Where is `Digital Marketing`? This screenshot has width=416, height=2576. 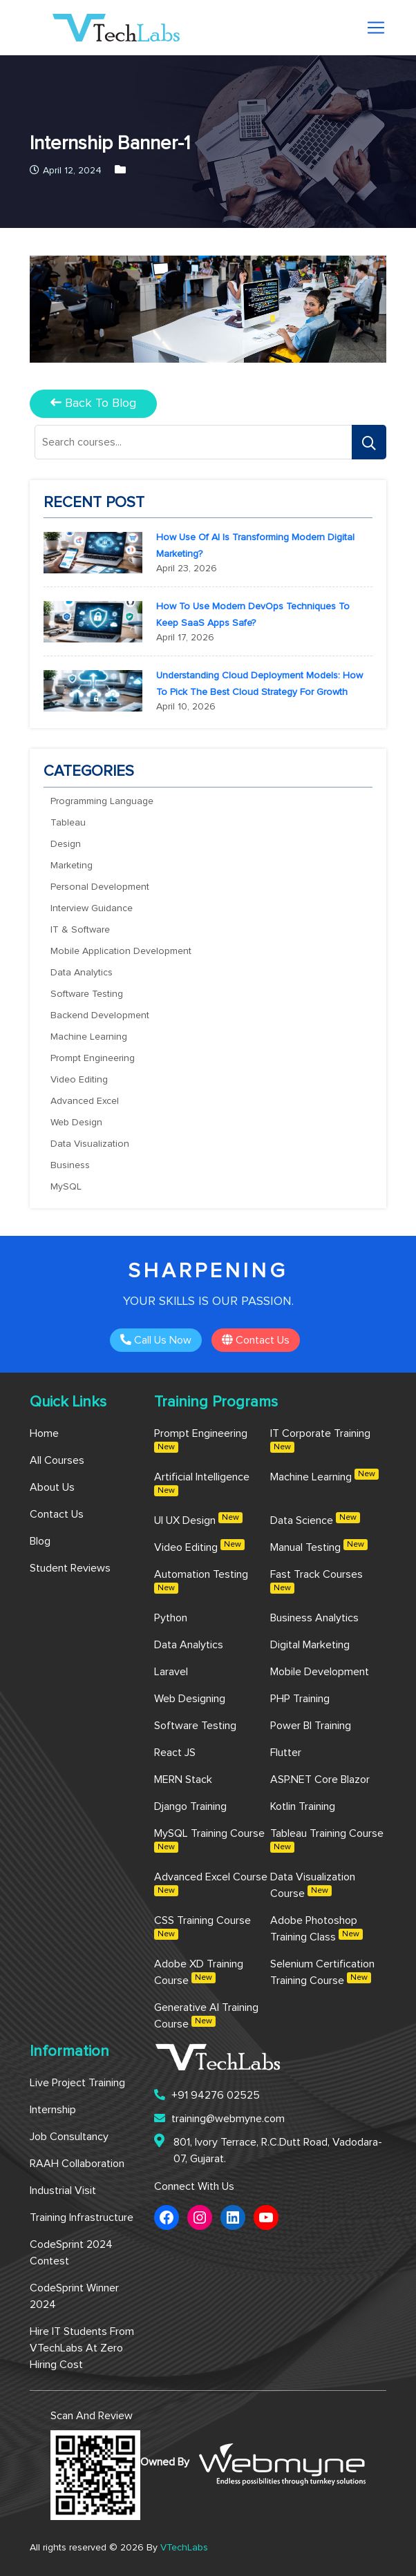 Digital Marketing is located at coordinates (310, 1644).